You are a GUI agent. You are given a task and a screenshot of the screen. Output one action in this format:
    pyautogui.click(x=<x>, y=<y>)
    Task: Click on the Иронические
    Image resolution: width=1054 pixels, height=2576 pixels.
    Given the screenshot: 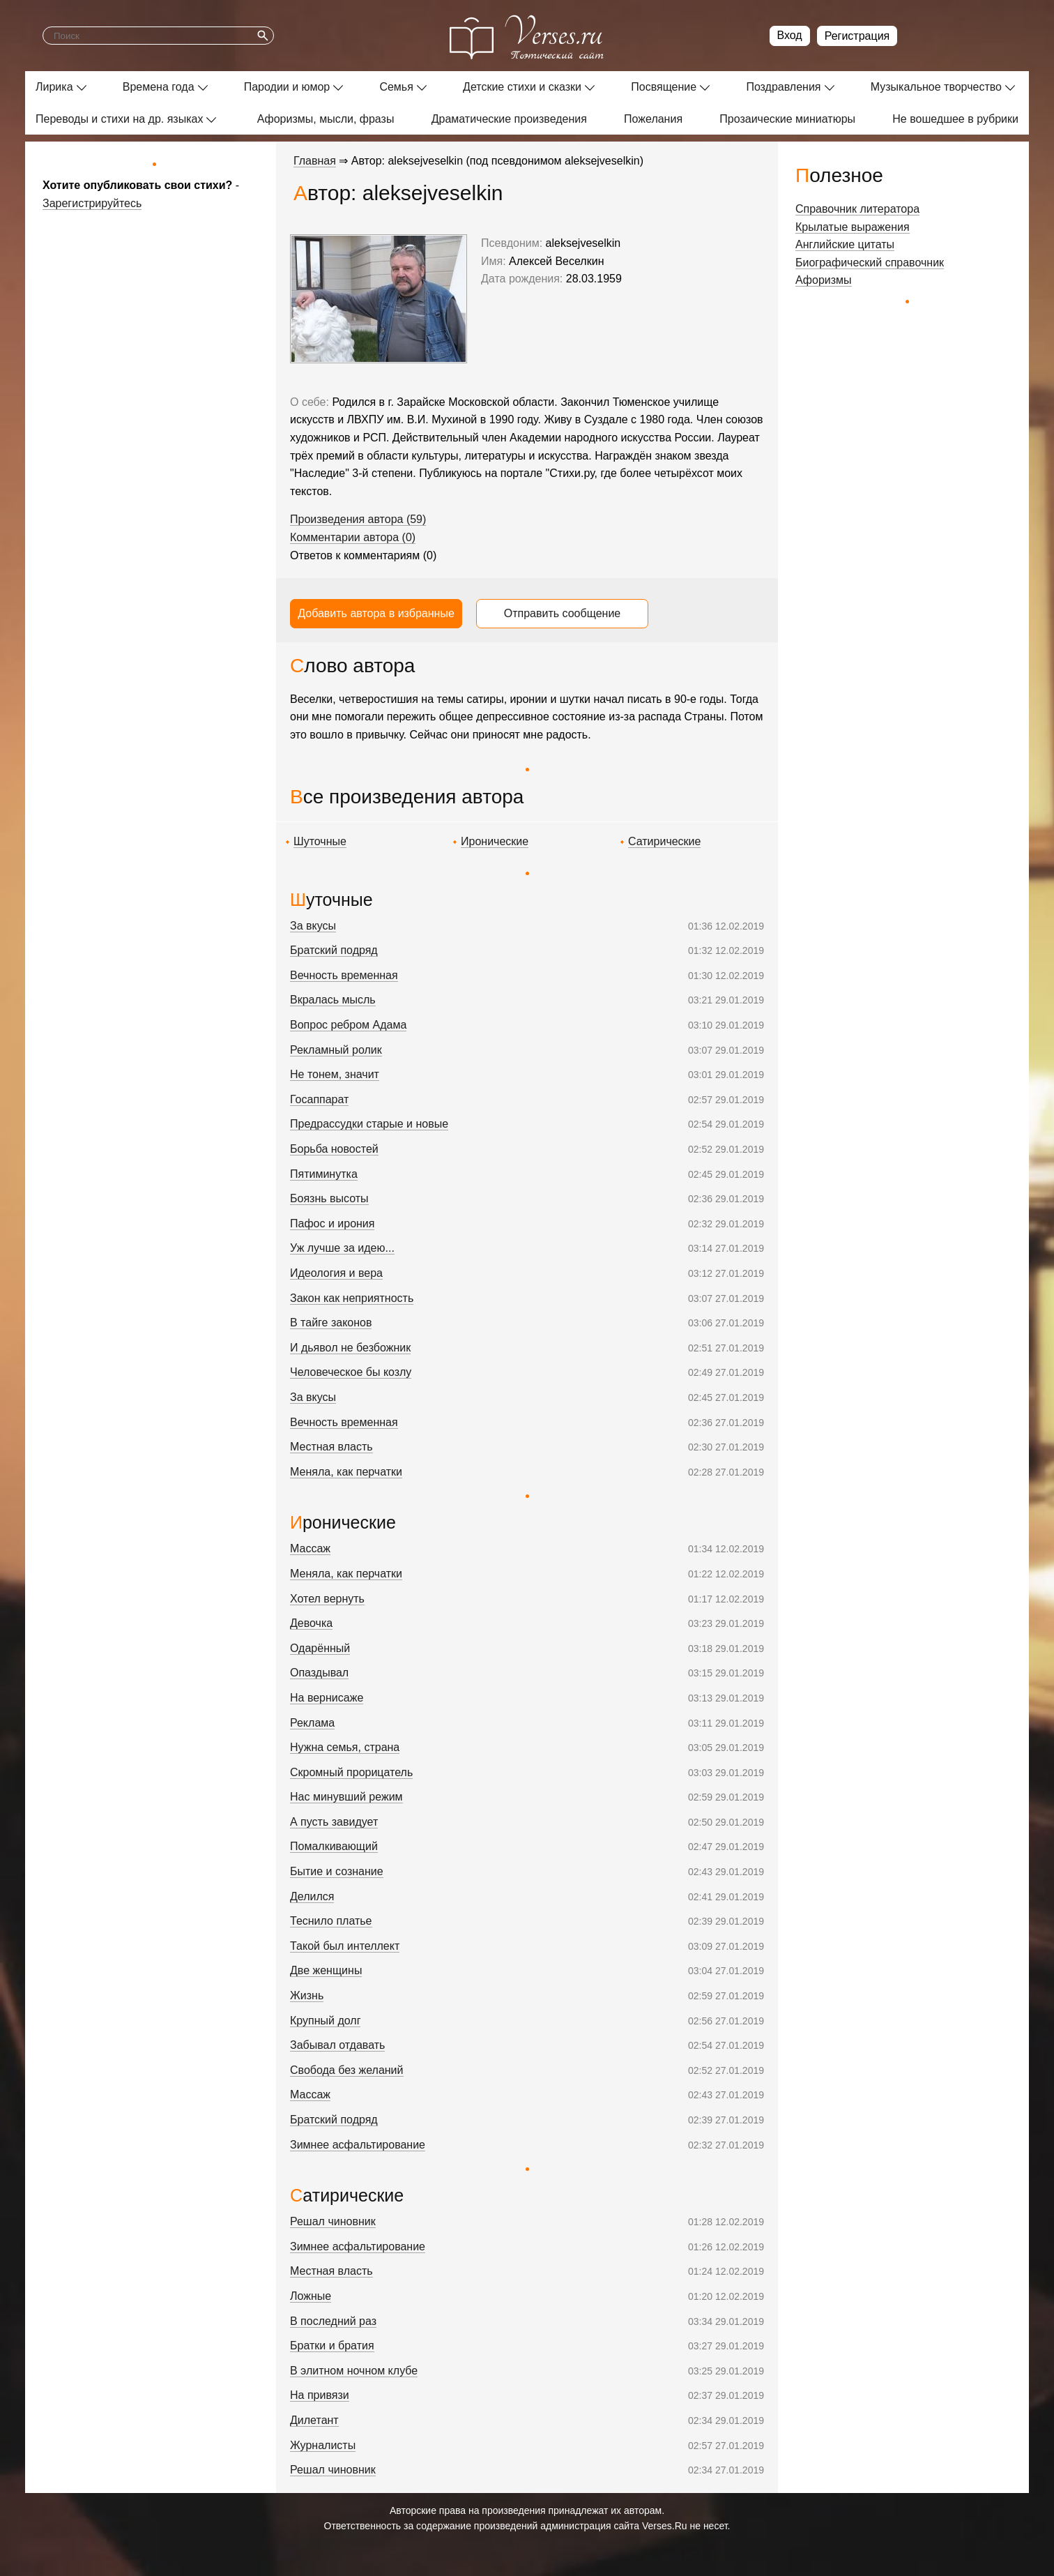 What is the action you would take?
    pyautogui.click(x=494, y=841)
    